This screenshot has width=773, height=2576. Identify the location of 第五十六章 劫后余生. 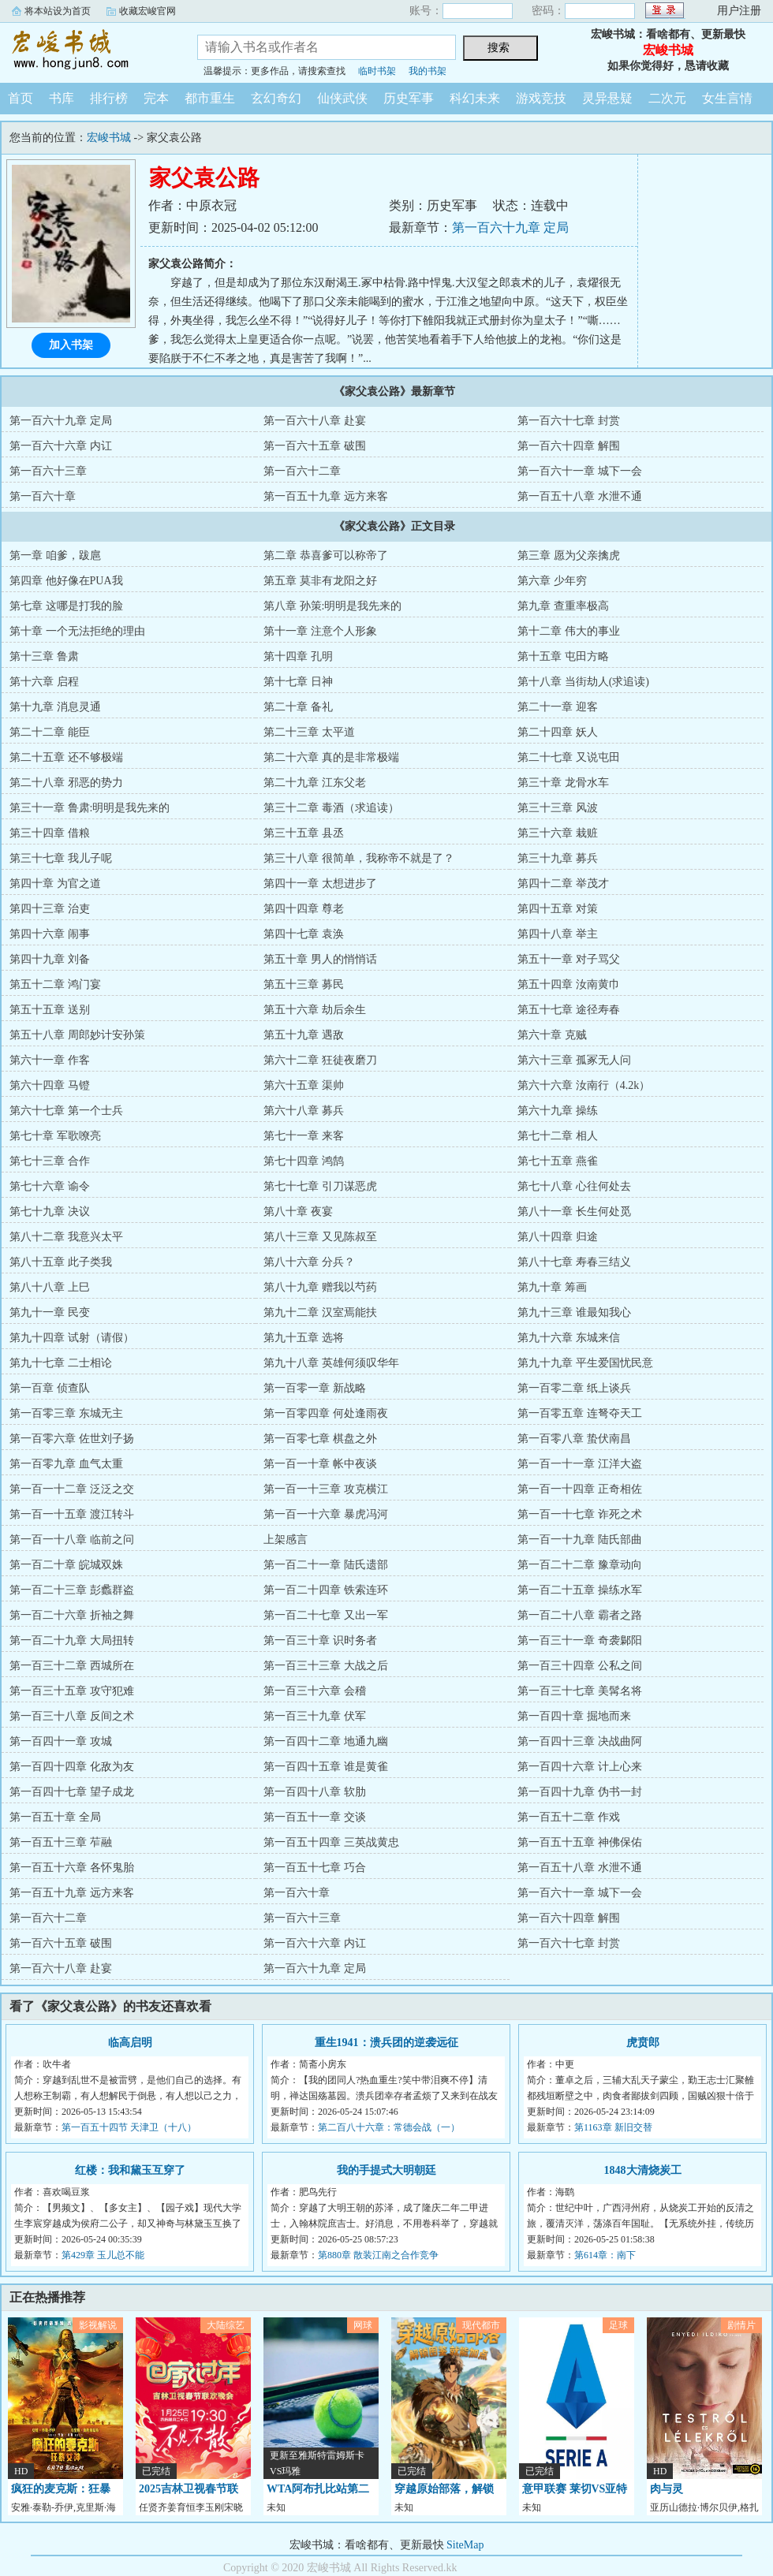
(314, 1010).